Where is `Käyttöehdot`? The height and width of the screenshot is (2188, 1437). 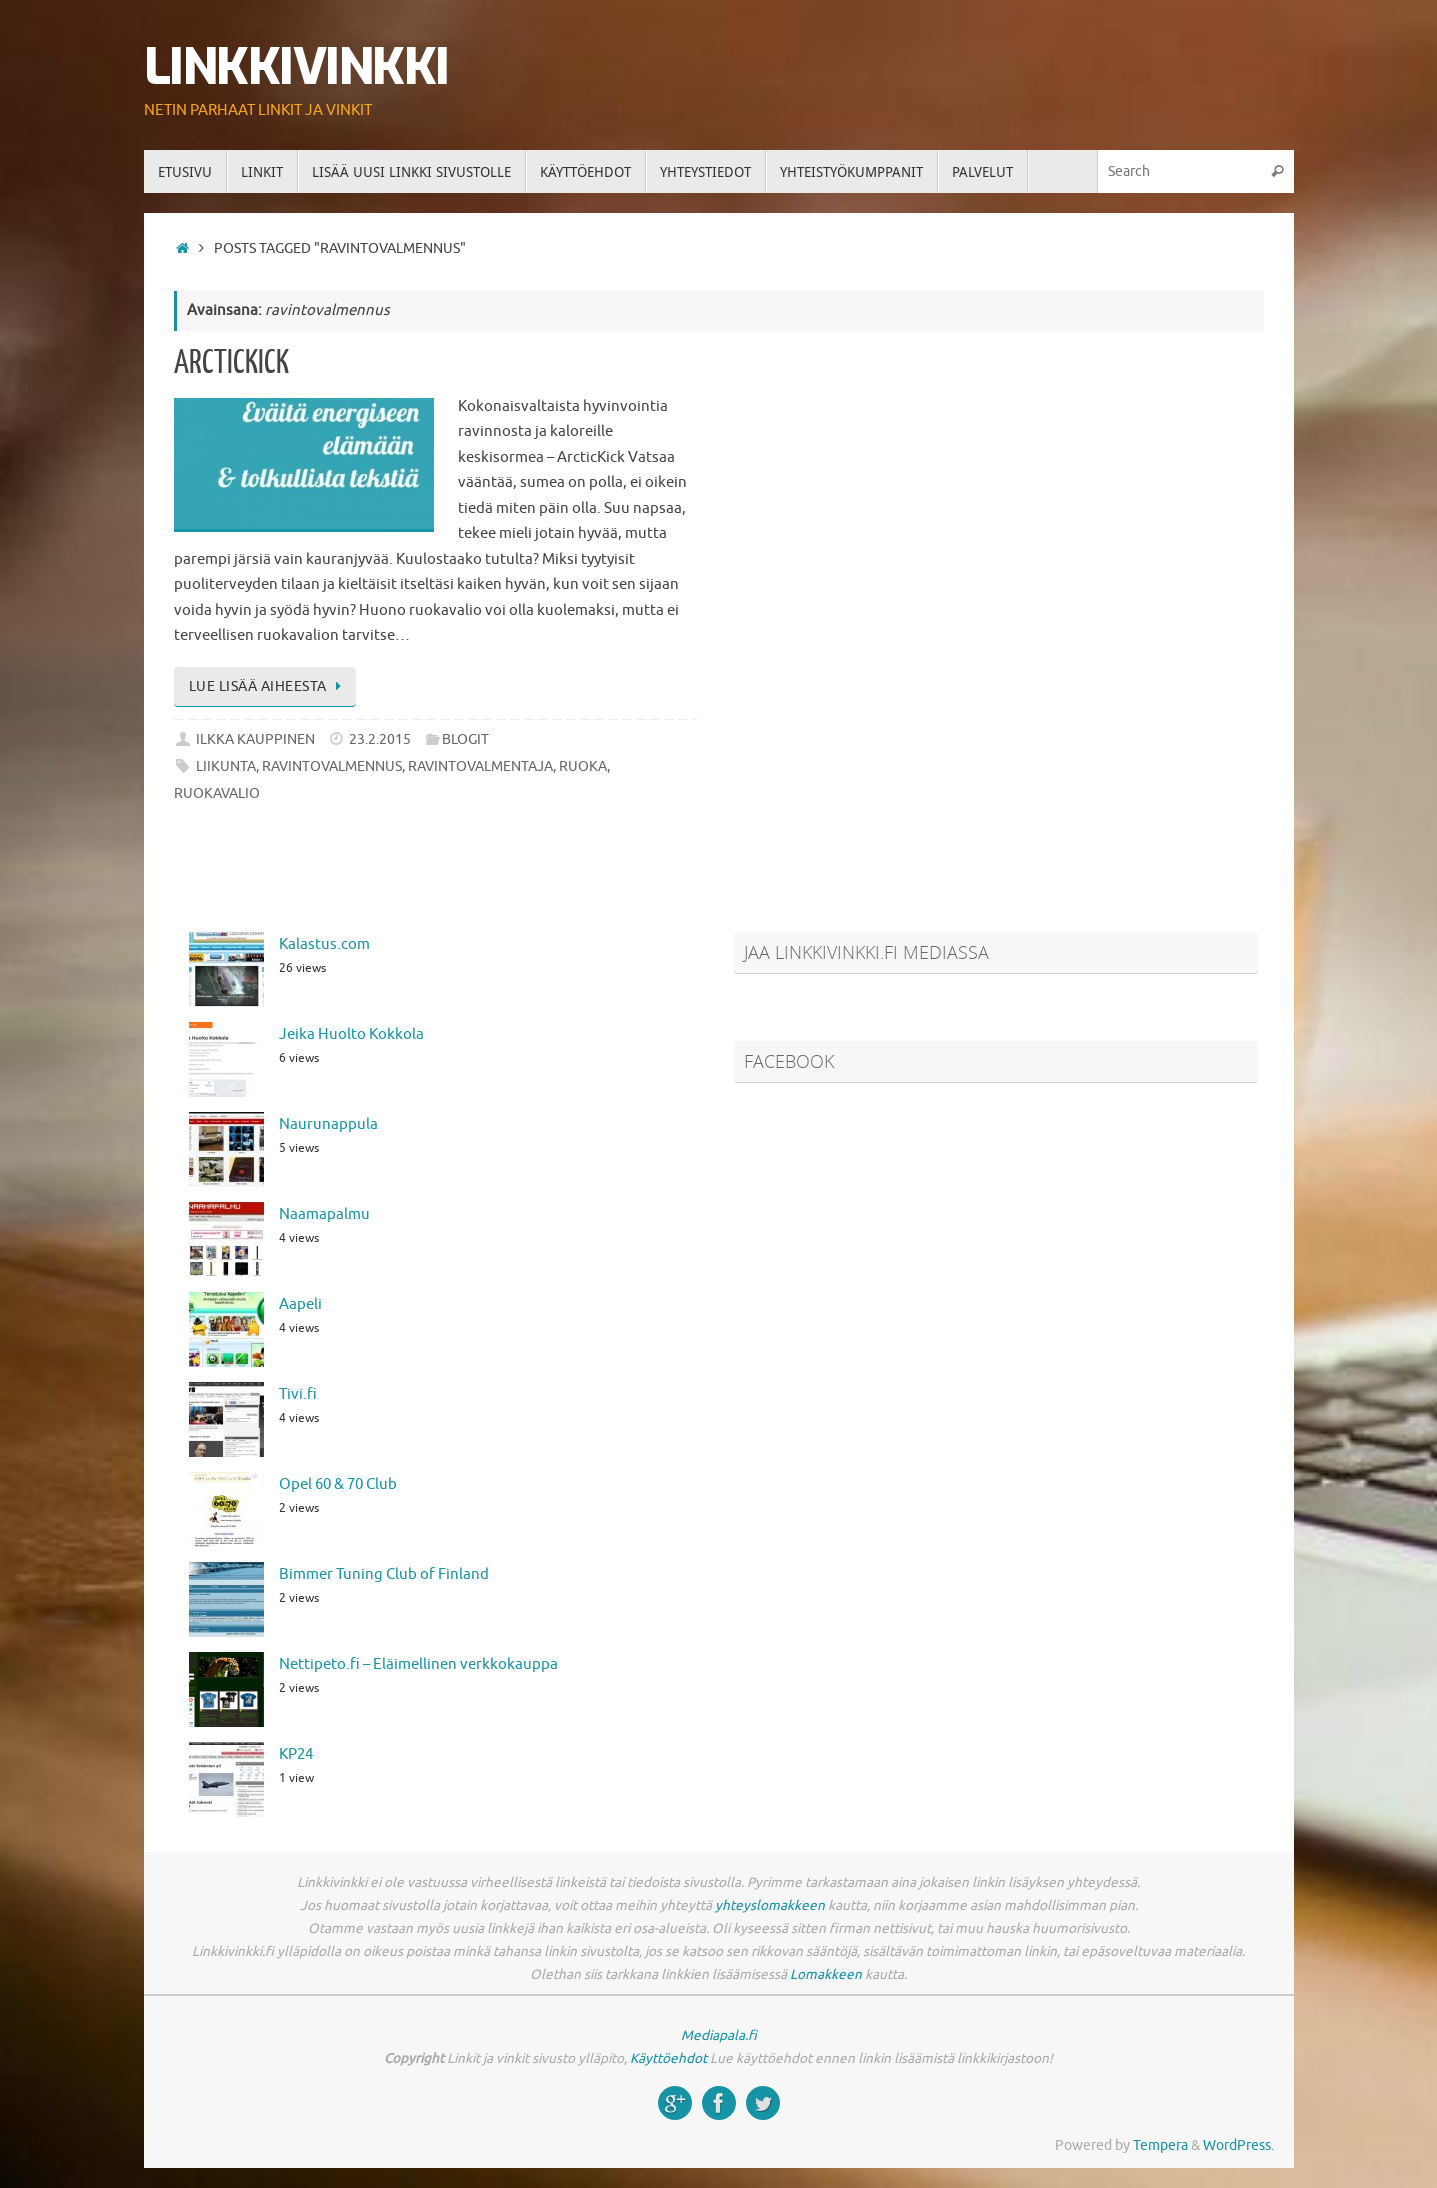 Käyttöehdot is located at coordinates (668, 2058).